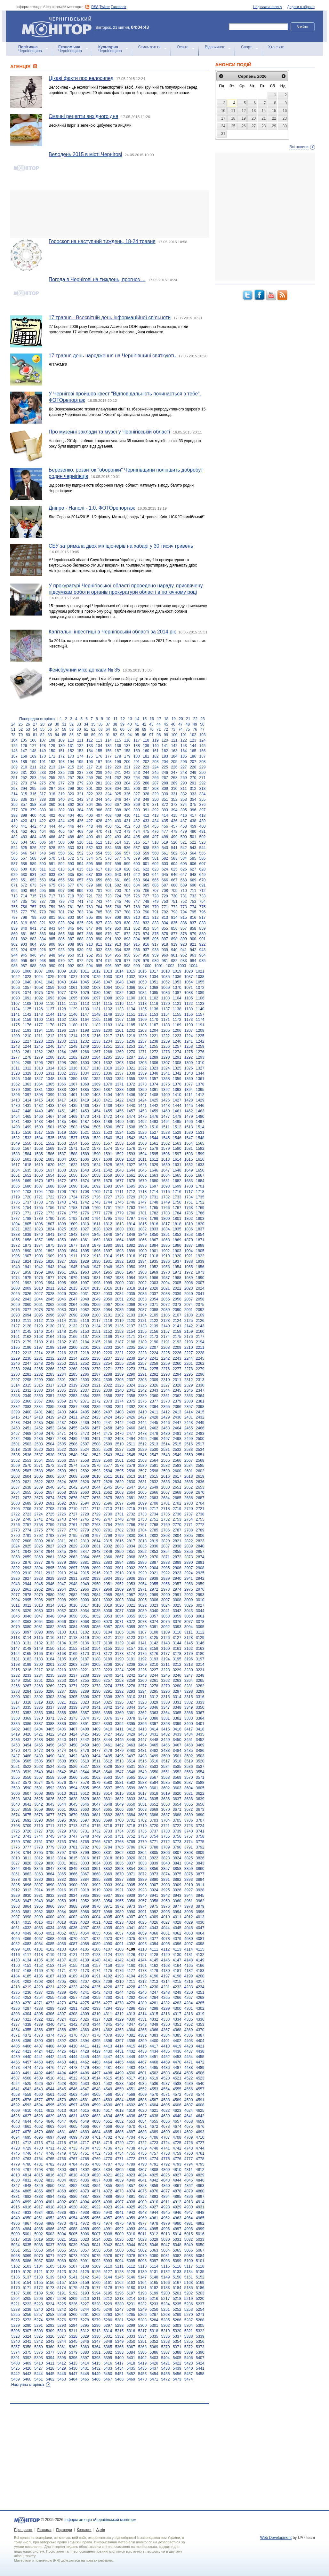 The width and height of the screenshot is (329, 2576). Describe the element at coordinates (119, 1019) in the screenshot. I see `1167` at that location.